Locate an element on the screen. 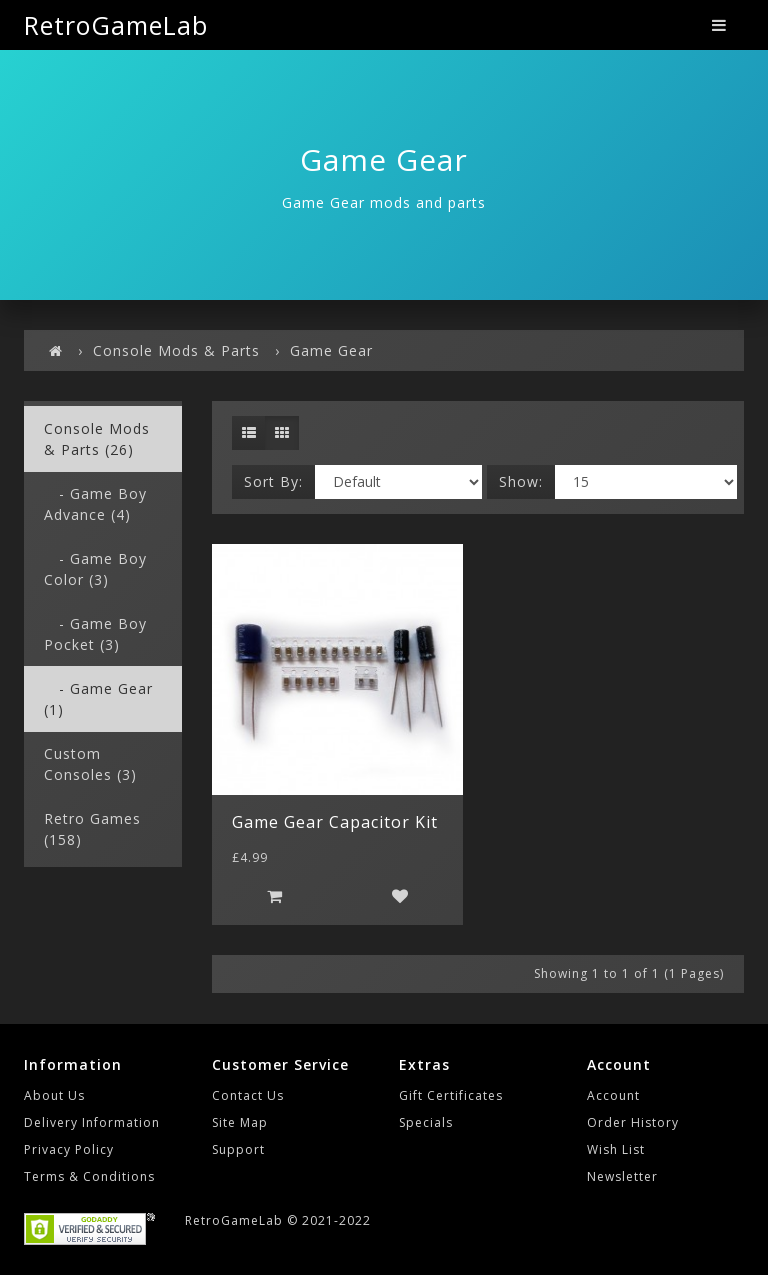 The width and height of the screenshot is (768, 1275). - Game Boy Advance (4) is located at coordinates (95, 504).